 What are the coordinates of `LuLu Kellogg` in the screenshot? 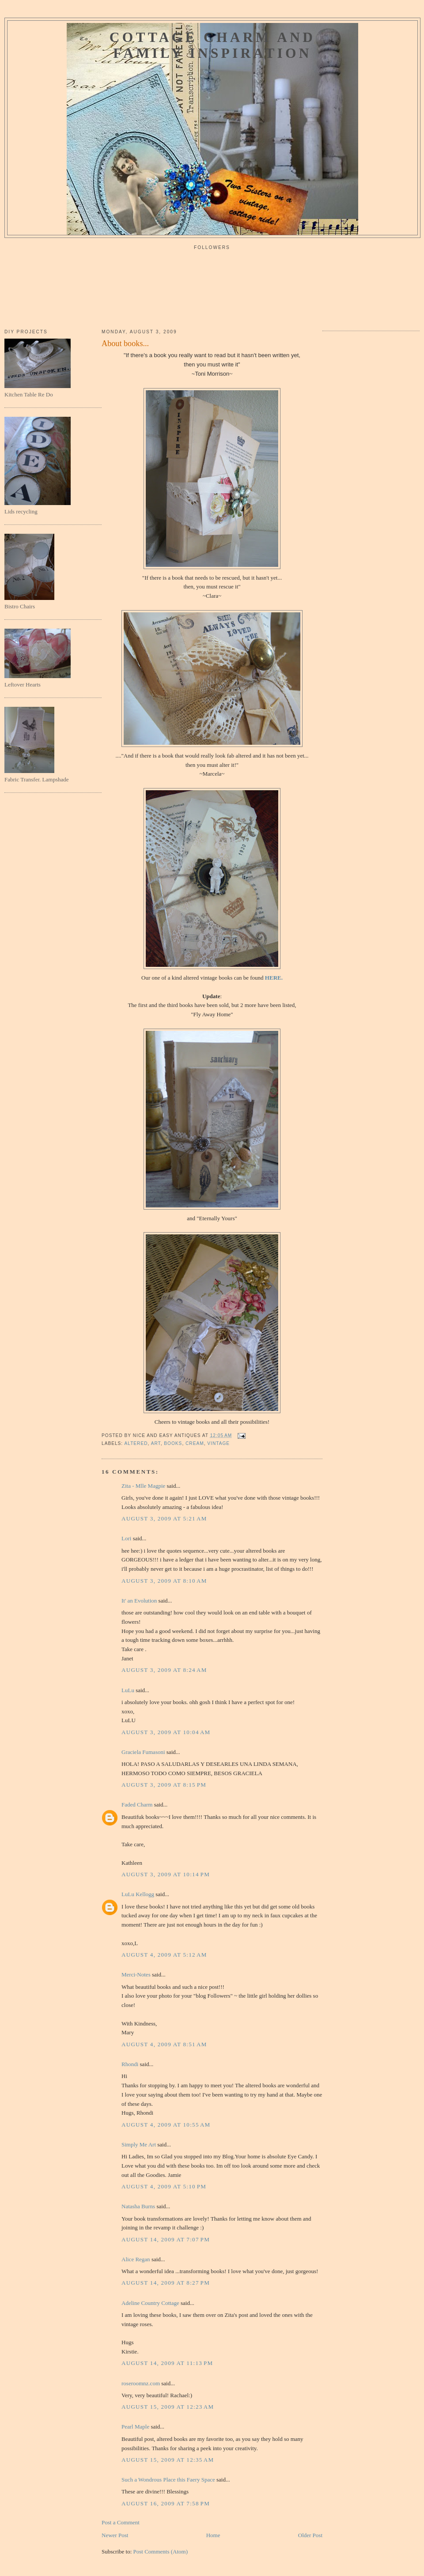 It's located at (137, 1894).